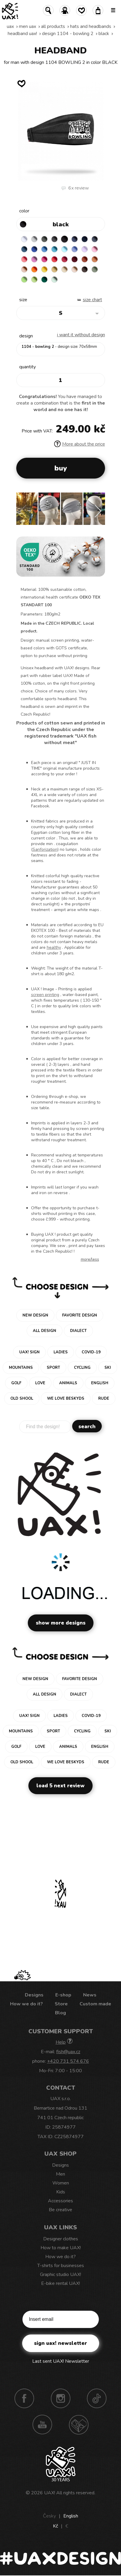  Describe the element at coordinates (90, 26) in the screenshot. I see `Hats and Headbands` at that location.